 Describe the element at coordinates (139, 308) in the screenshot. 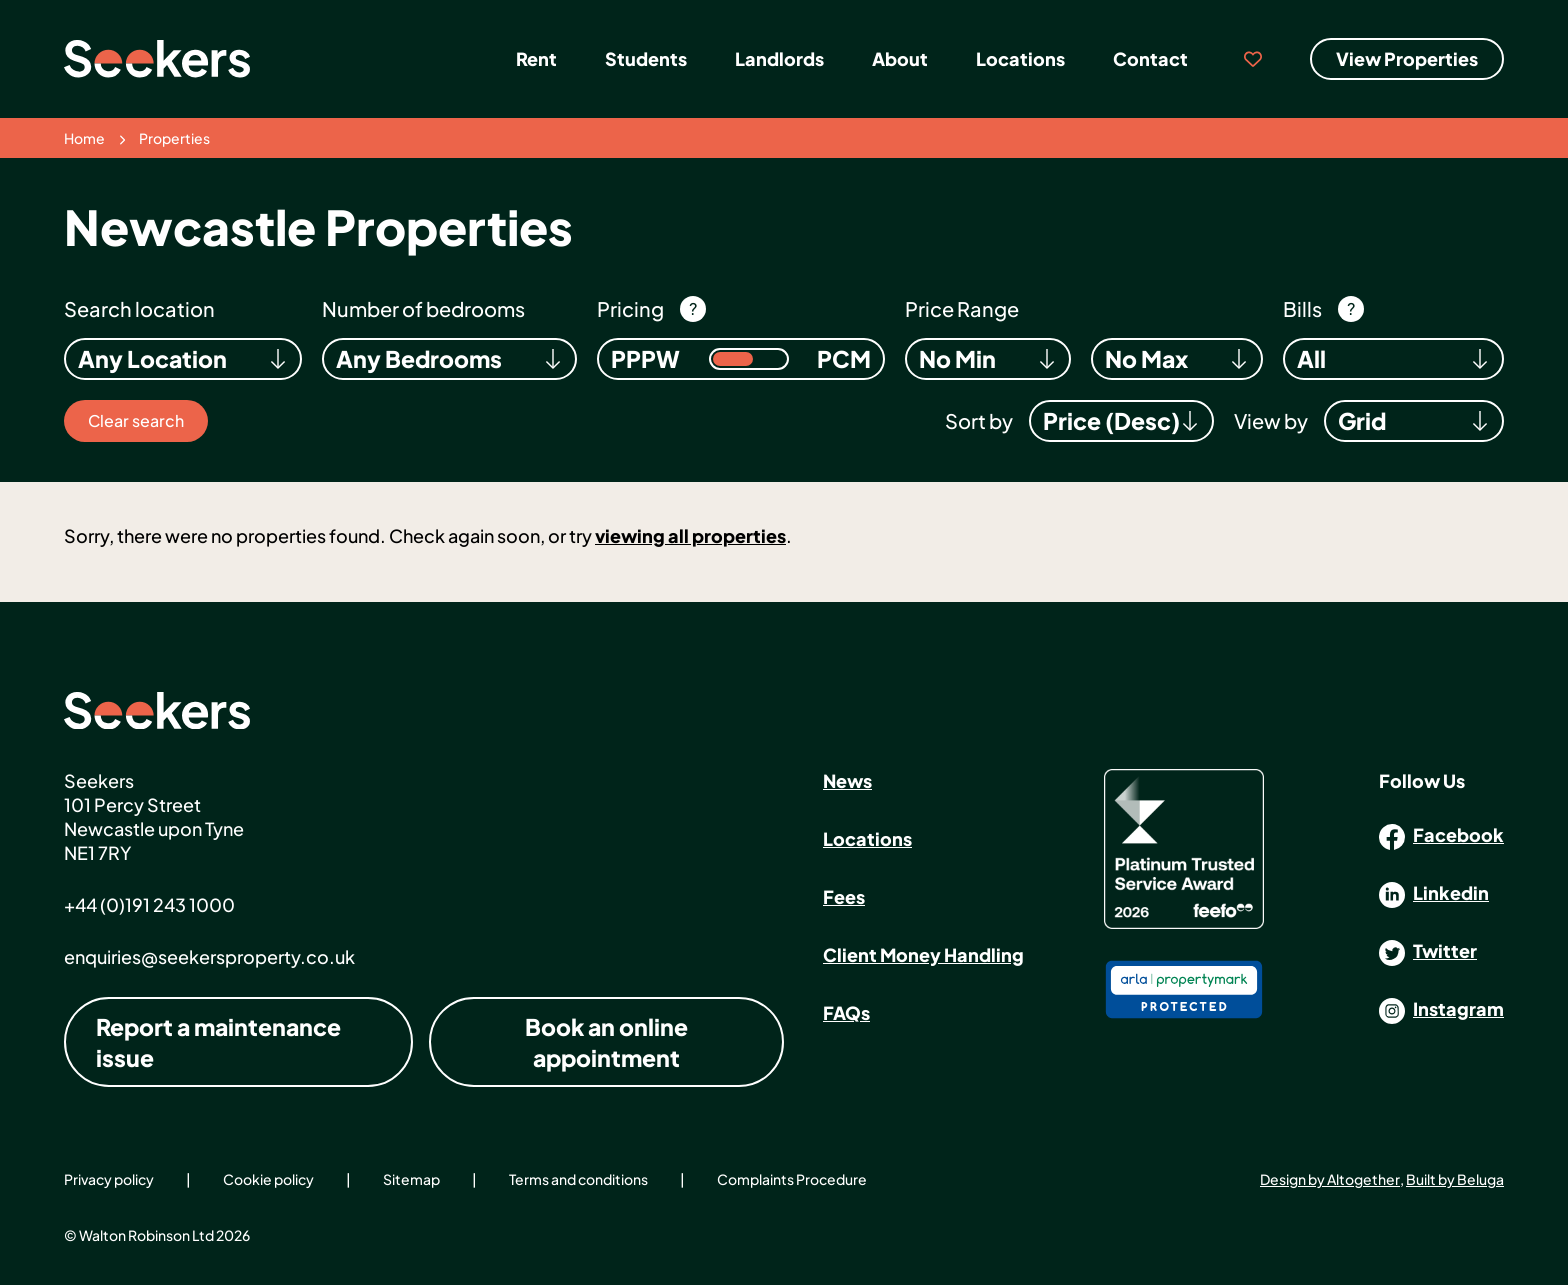

I see `Search location` at that location.